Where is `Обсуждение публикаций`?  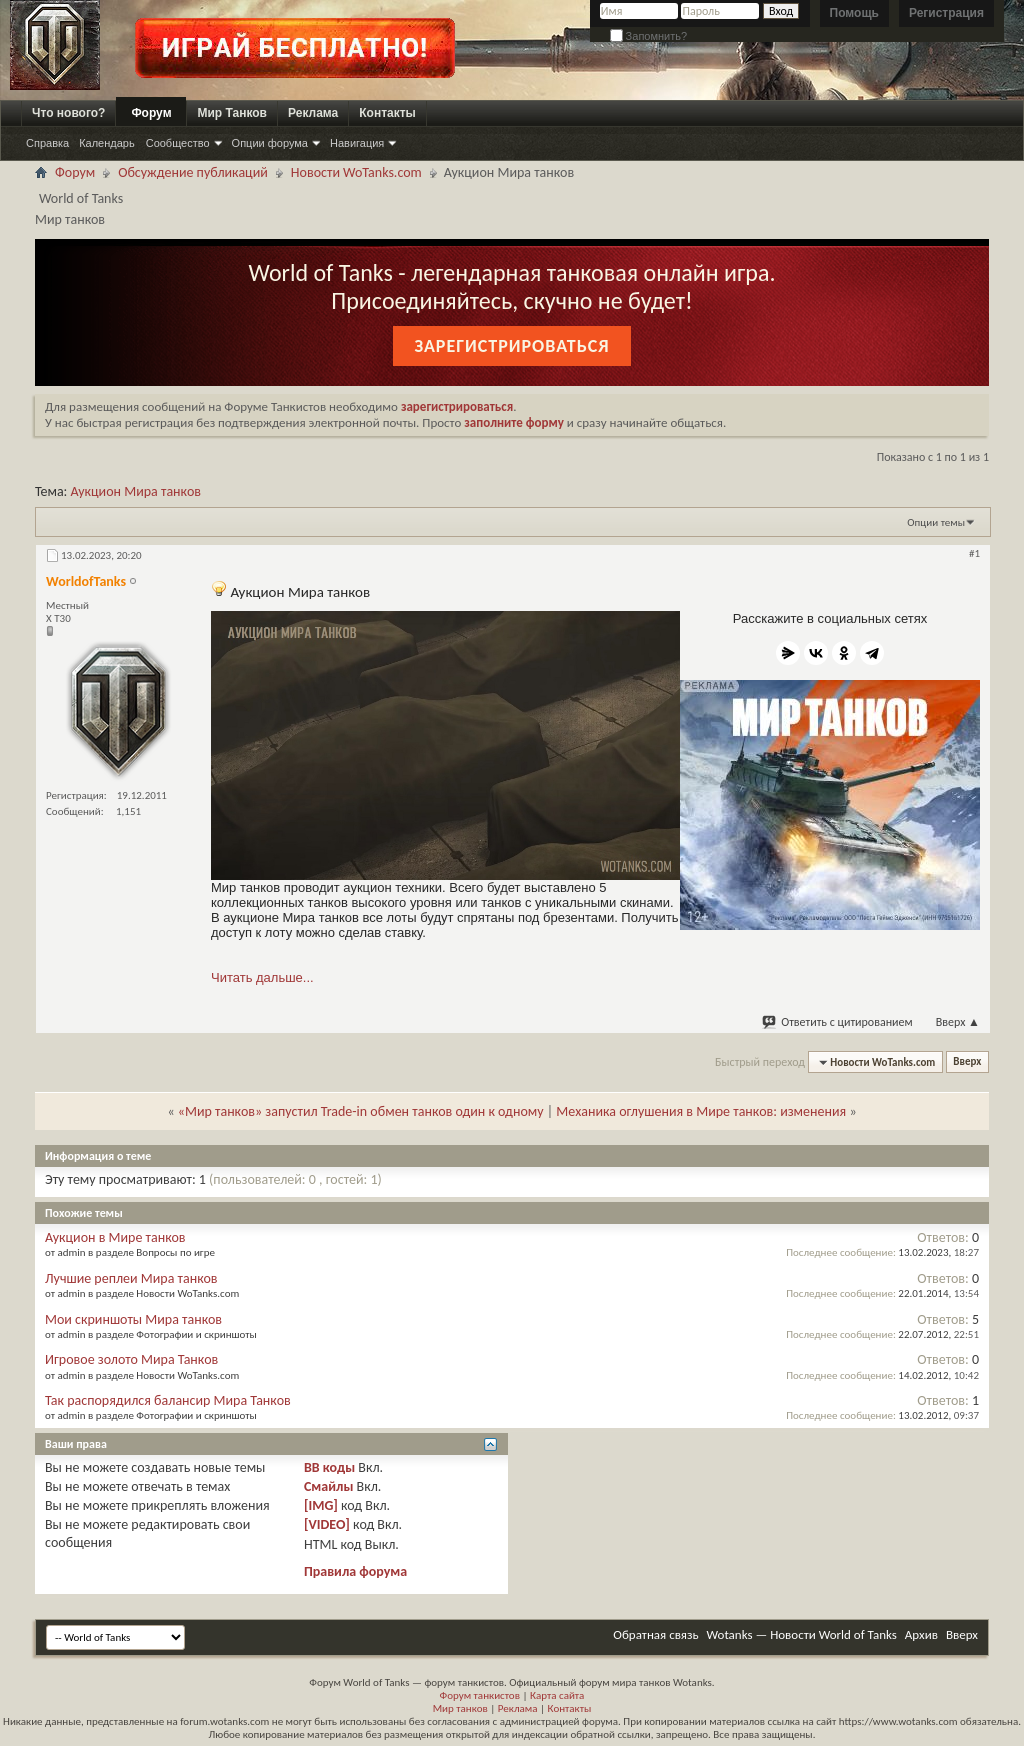
Обсуждение публикаций is located at coordinates (193, 172).